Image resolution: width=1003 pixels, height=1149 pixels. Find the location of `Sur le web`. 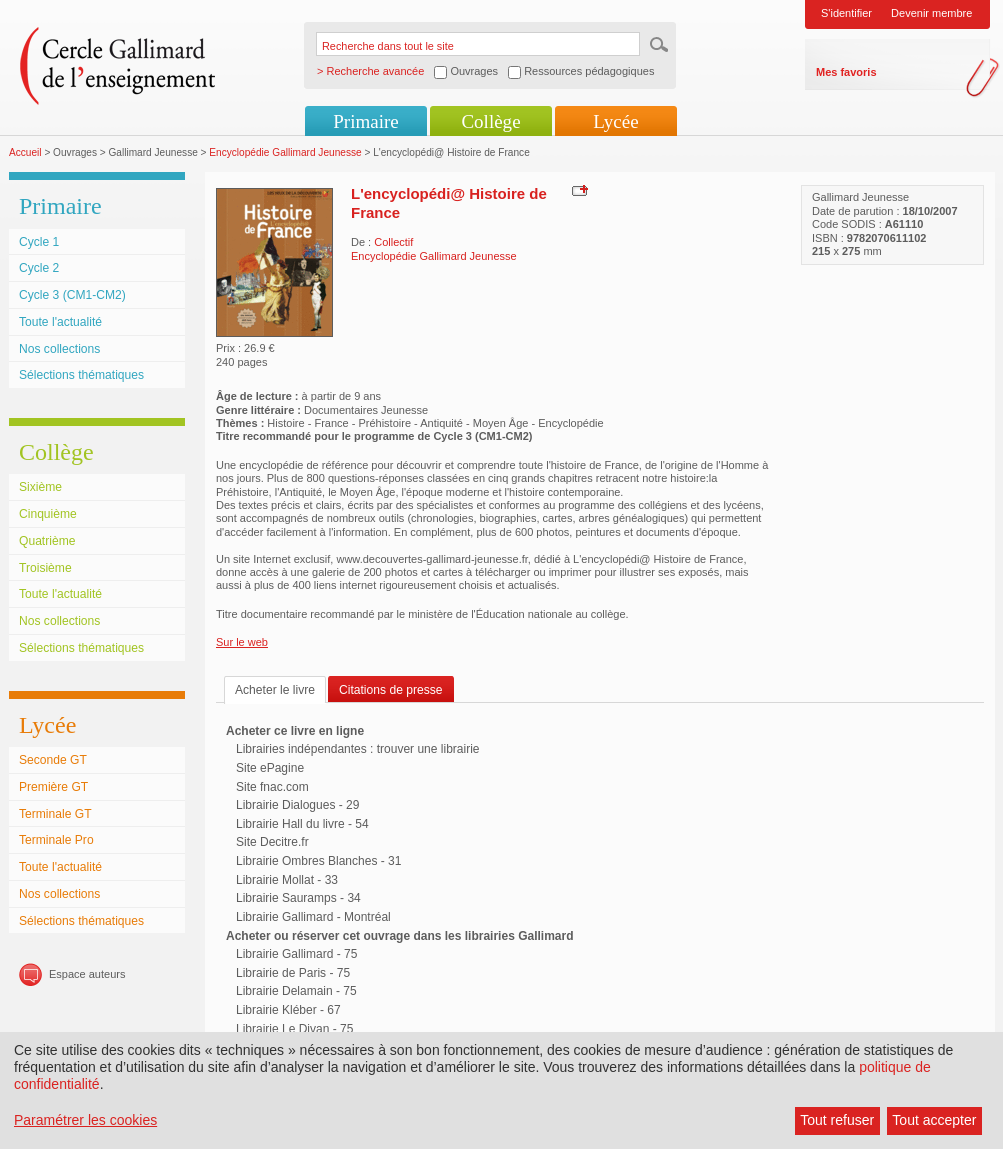

Sur le web is located at coordinates (242, 642).